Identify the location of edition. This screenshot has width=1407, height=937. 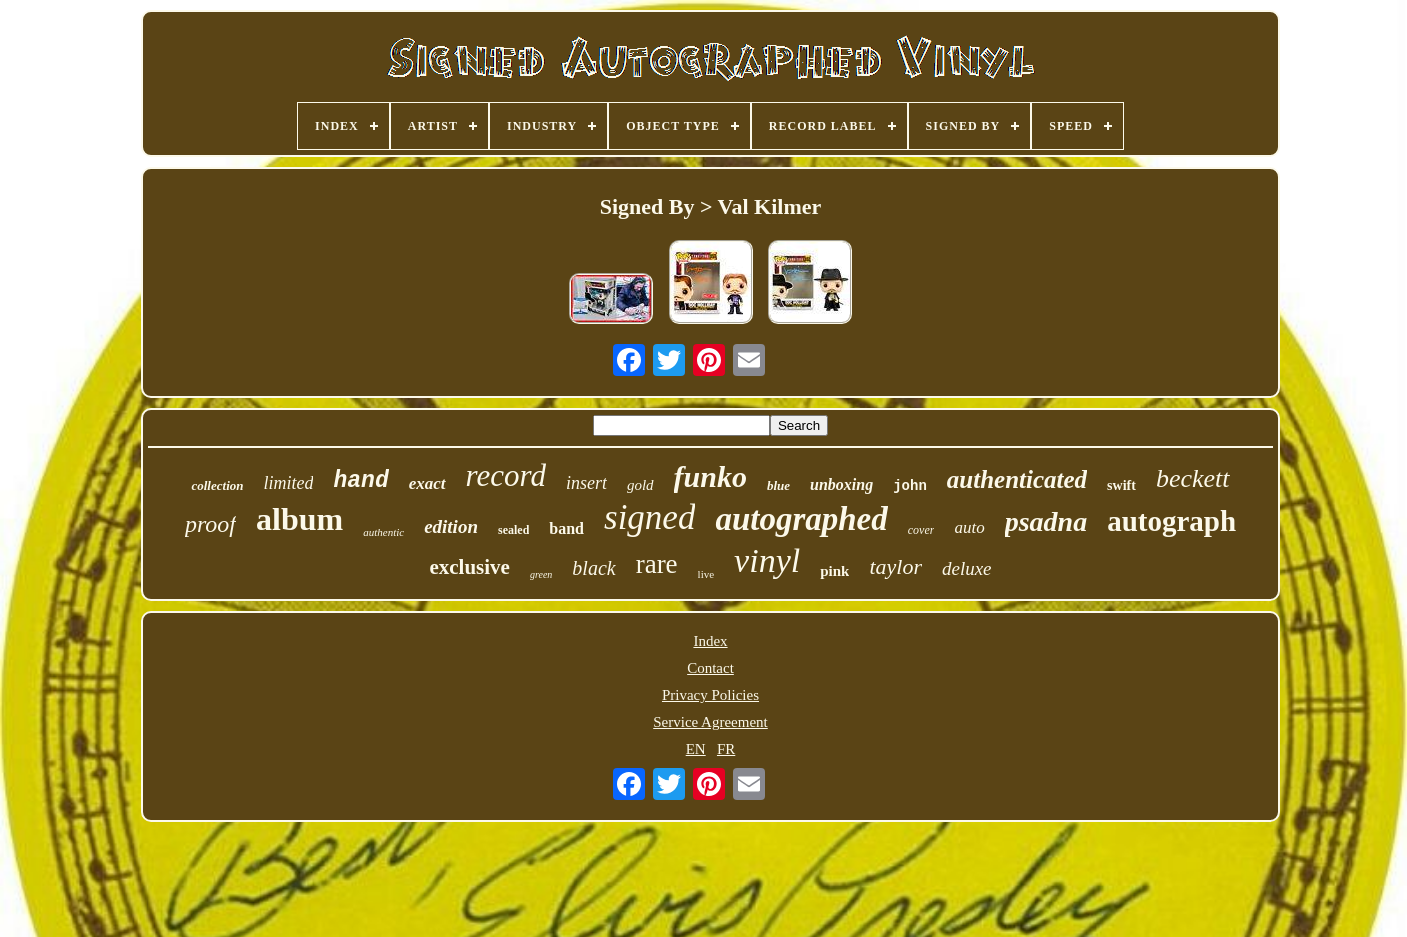
(451, 526).